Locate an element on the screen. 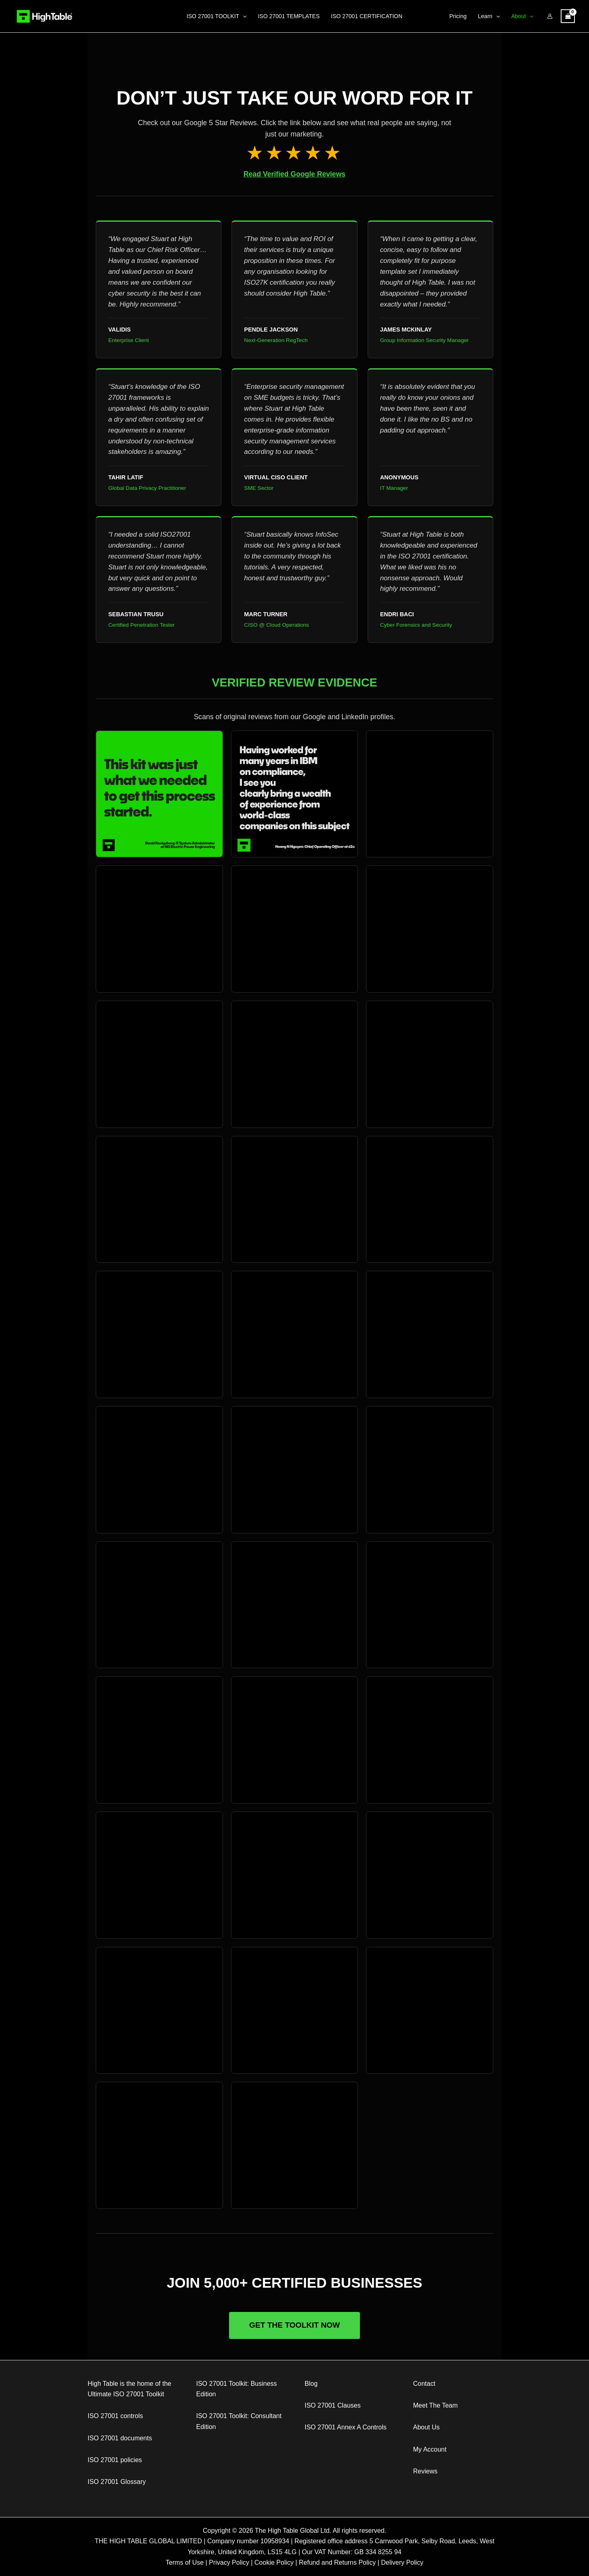 This screenshot has width=589, height=2576. My Account is located at coordinates (430, 2449).